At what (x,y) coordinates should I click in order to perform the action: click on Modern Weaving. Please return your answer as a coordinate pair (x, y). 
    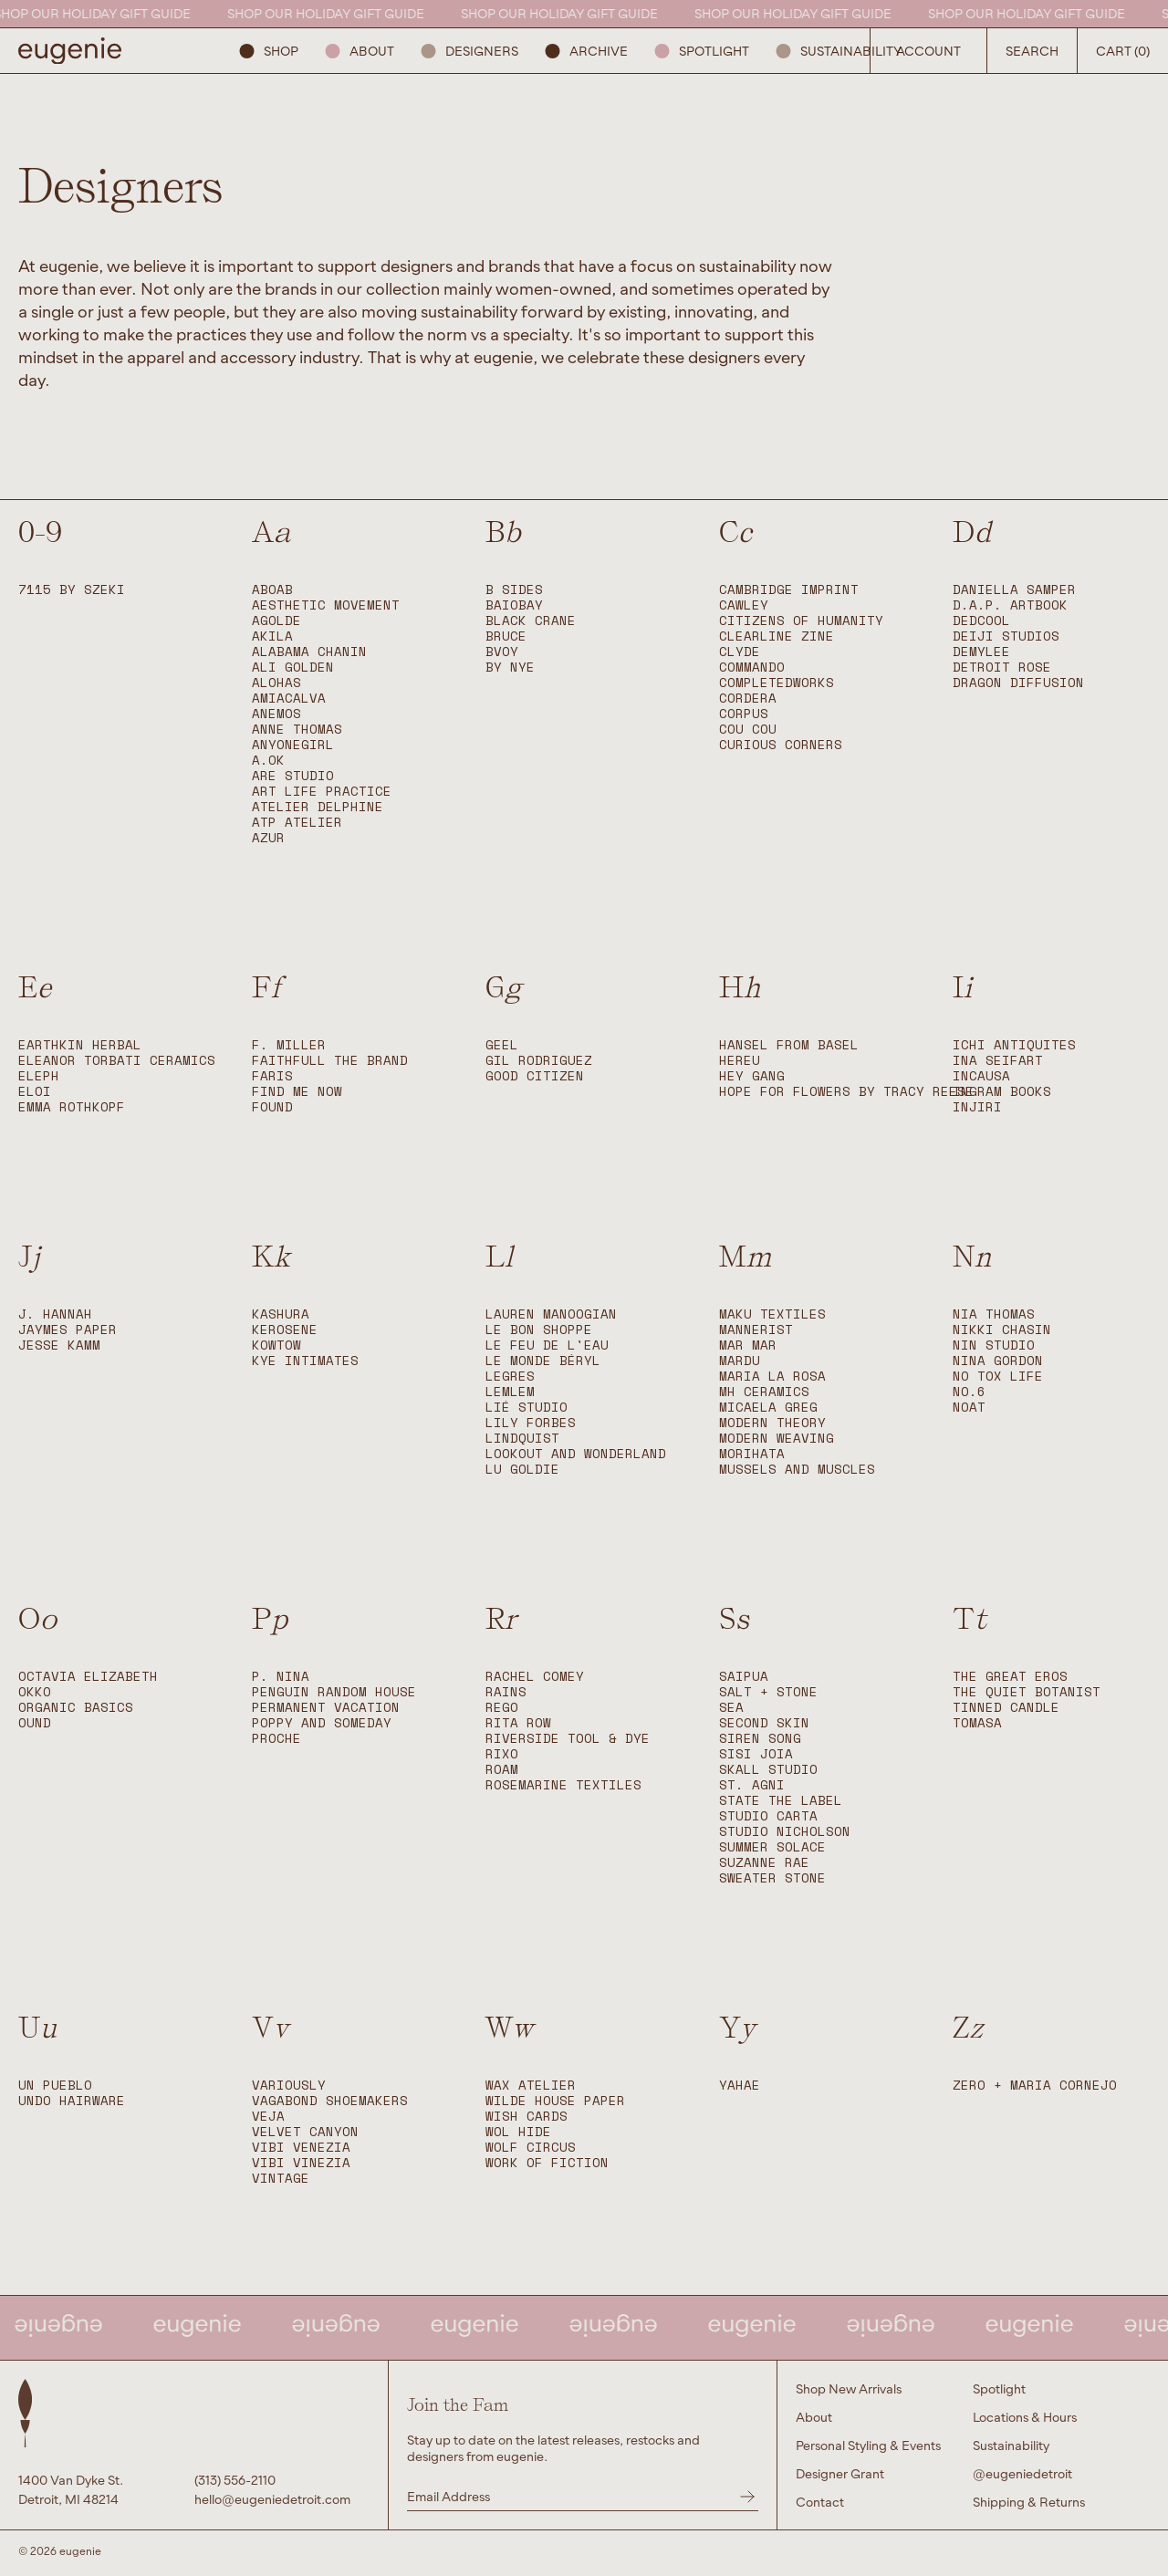
    Looking at the image, I should click on (776, 1438).